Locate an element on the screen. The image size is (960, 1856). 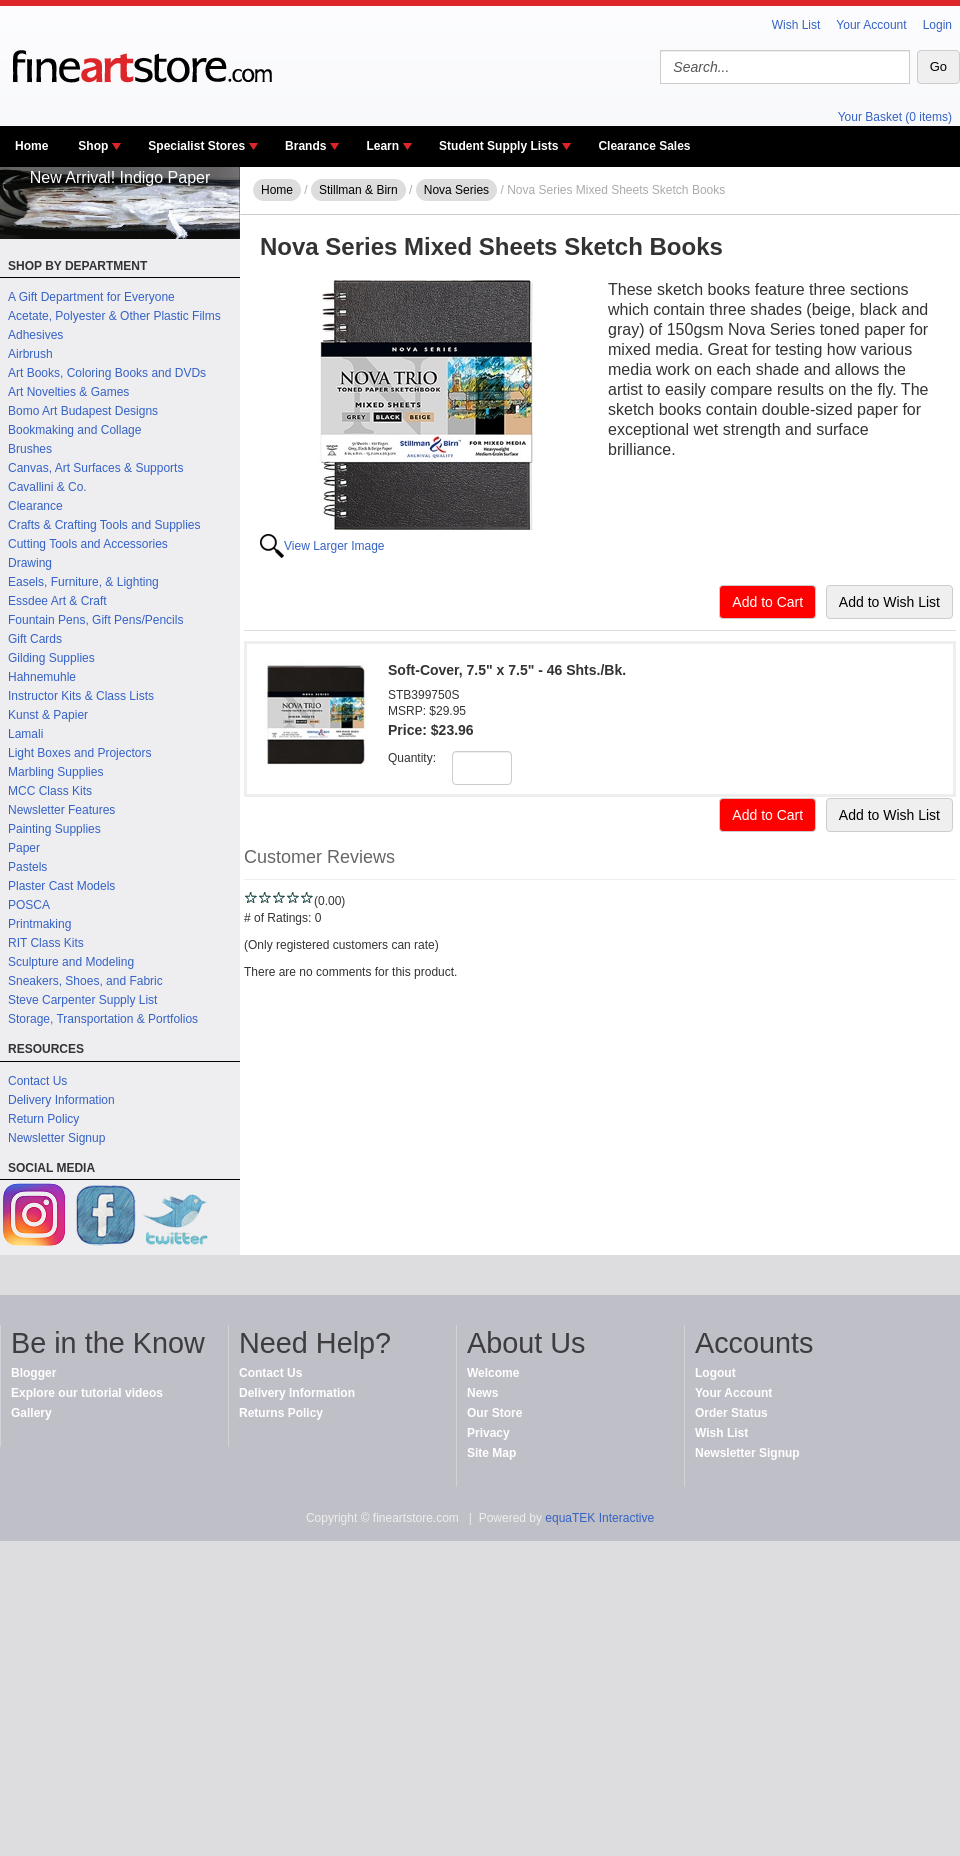
Pastels is located at coordinates (27, 867).